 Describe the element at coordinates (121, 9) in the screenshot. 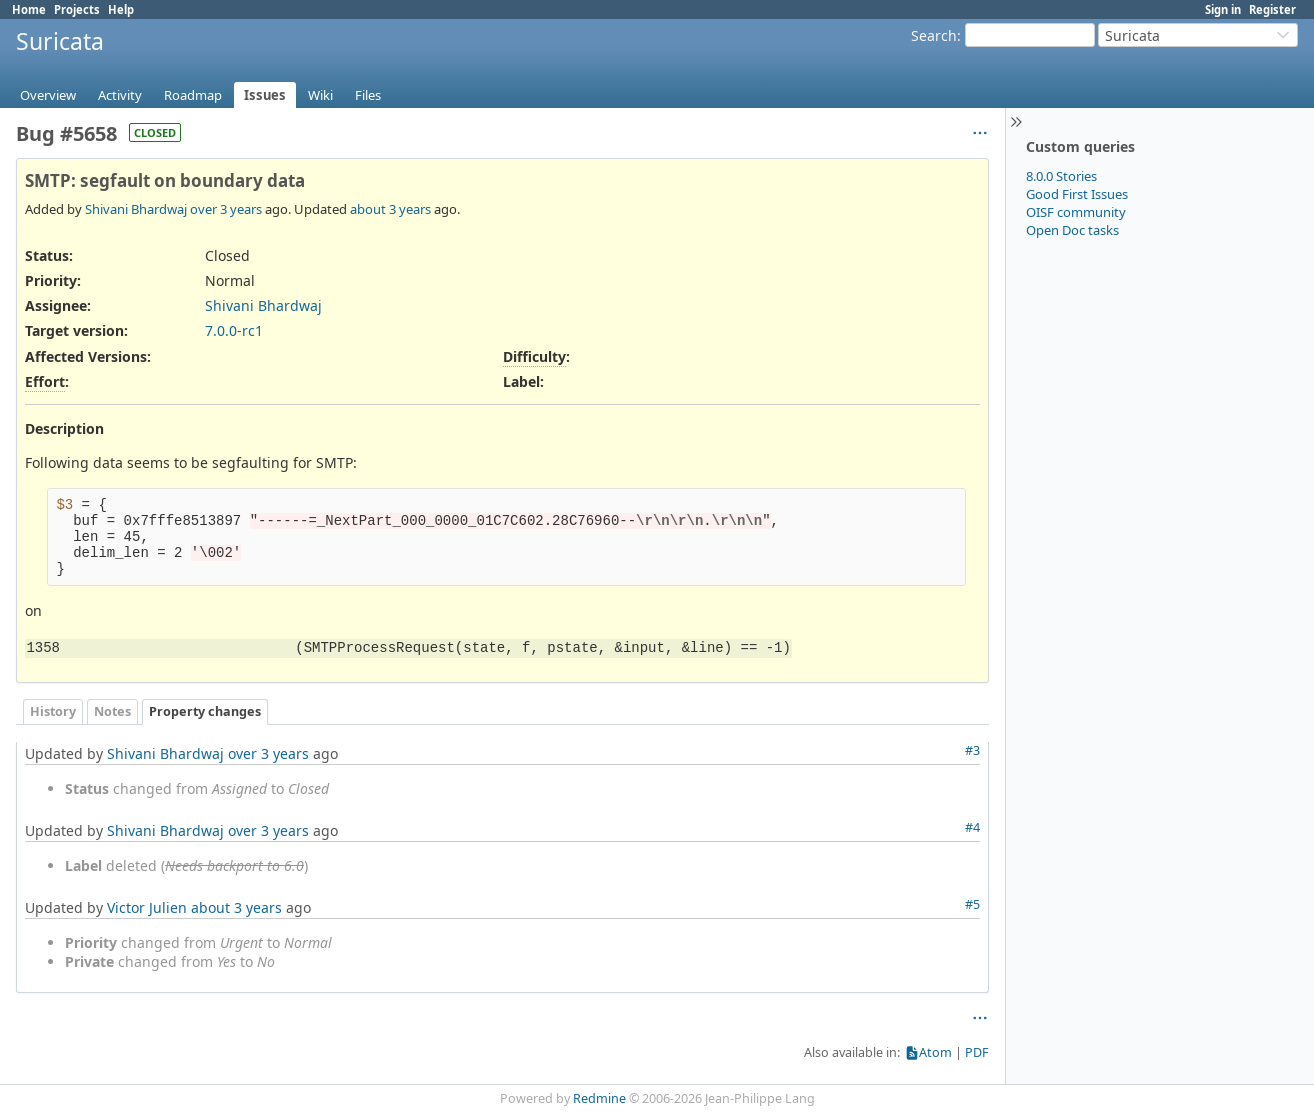

I see `Help` at that location.